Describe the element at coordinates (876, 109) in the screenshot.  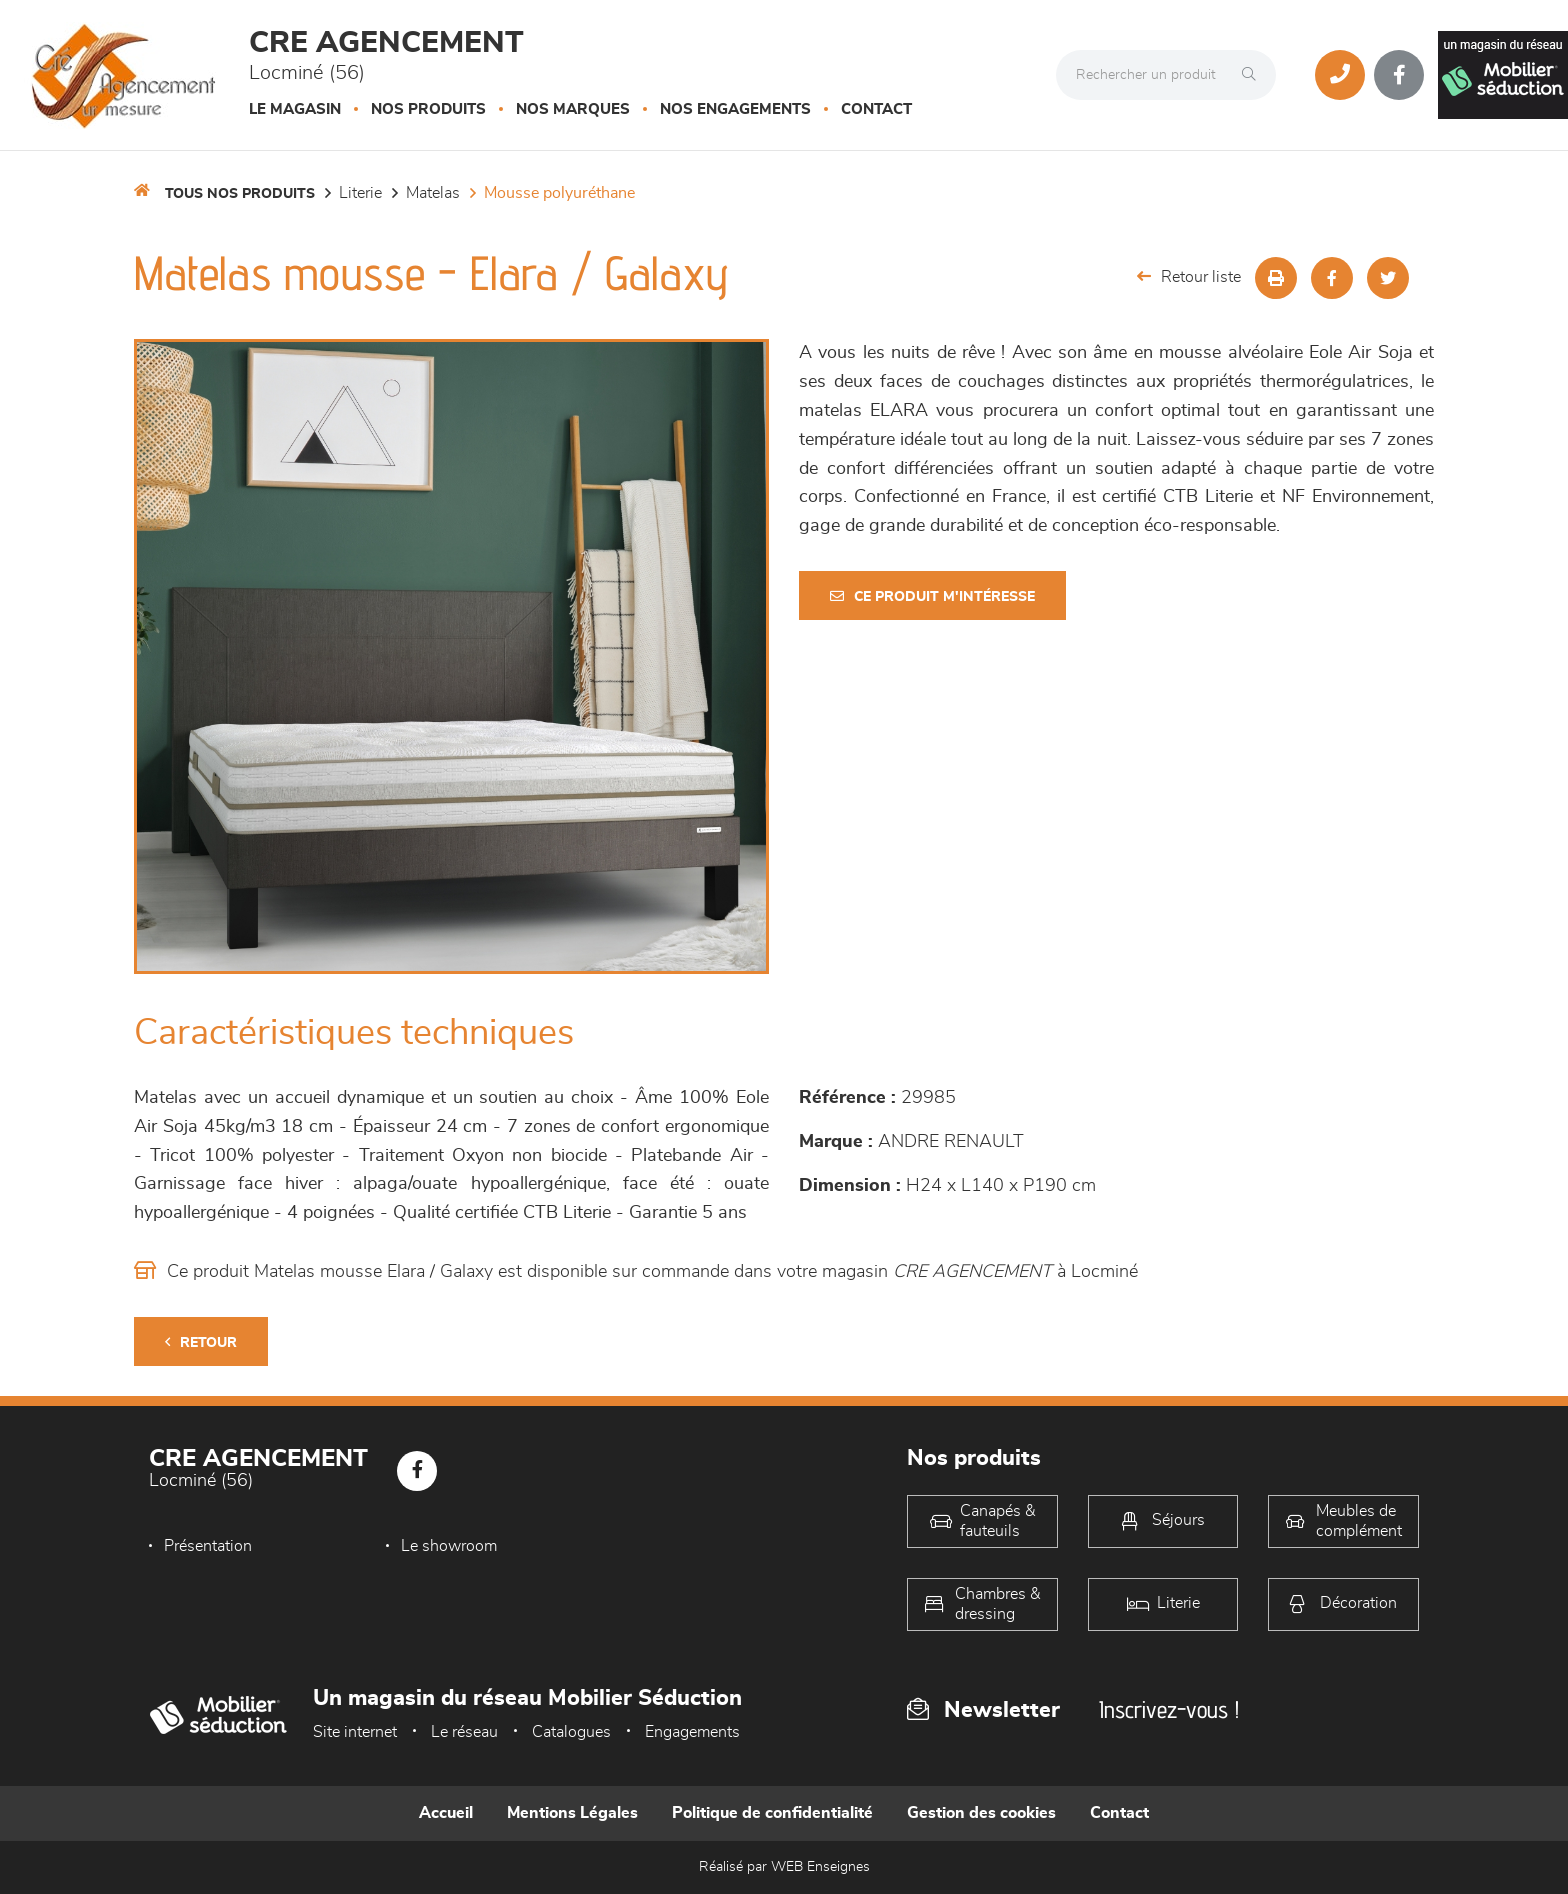
I see `Contact` at that location.